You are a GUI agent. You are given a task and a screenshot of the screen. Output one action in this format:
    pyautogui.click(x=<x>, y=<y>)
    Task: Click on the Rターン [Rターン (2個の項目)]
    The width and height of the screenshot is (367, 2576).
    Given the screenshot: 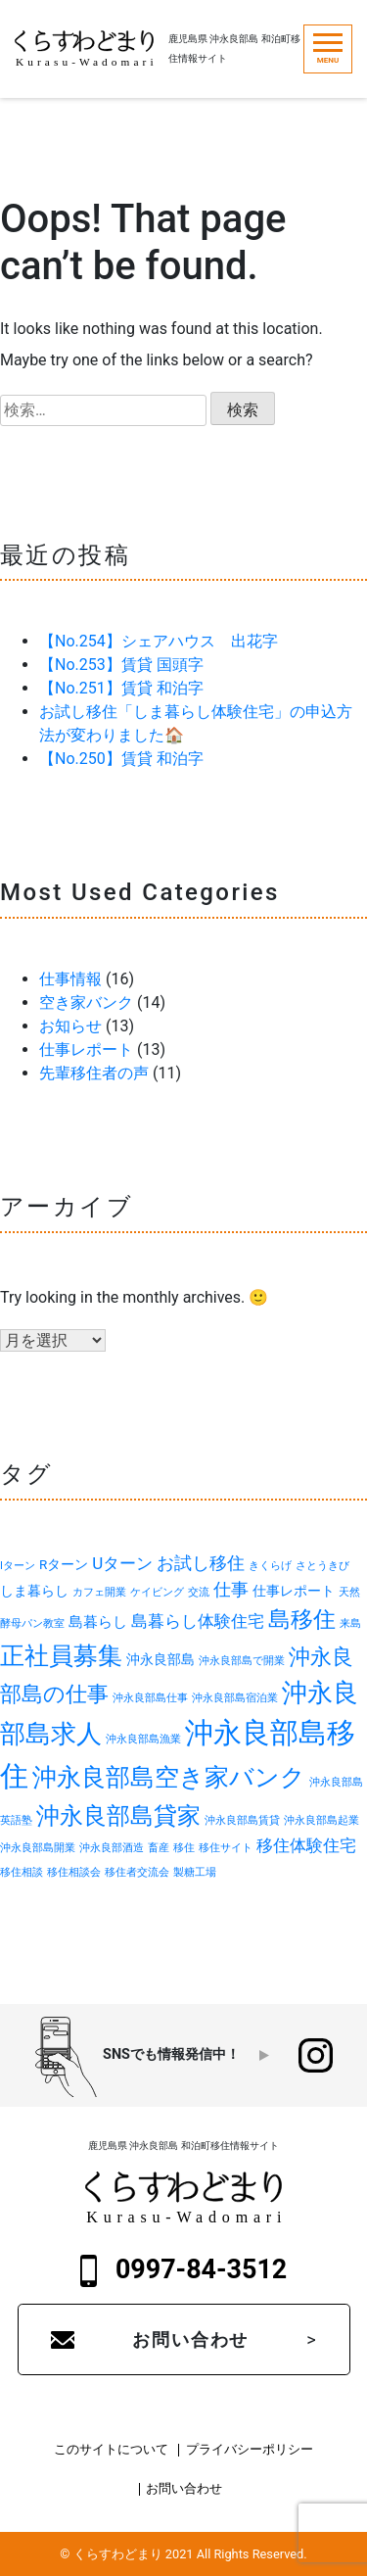 What is the action you would take?
    pyautogui.click(x=63, y=1564)
    